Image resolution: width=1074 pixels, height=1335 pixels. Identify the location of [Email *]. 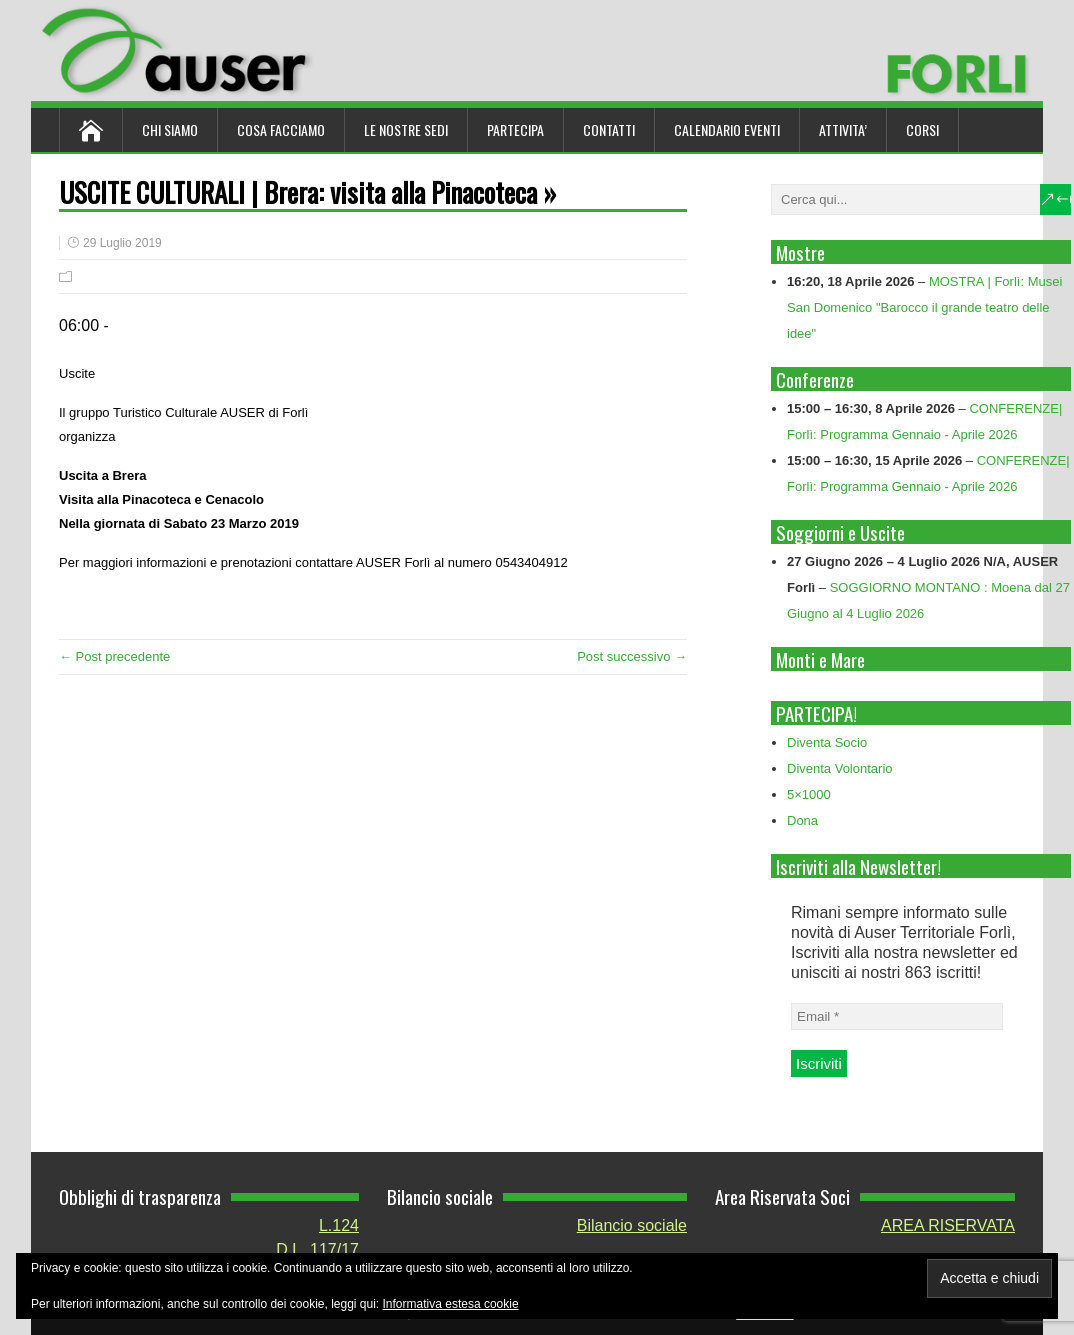
(897, 1016).